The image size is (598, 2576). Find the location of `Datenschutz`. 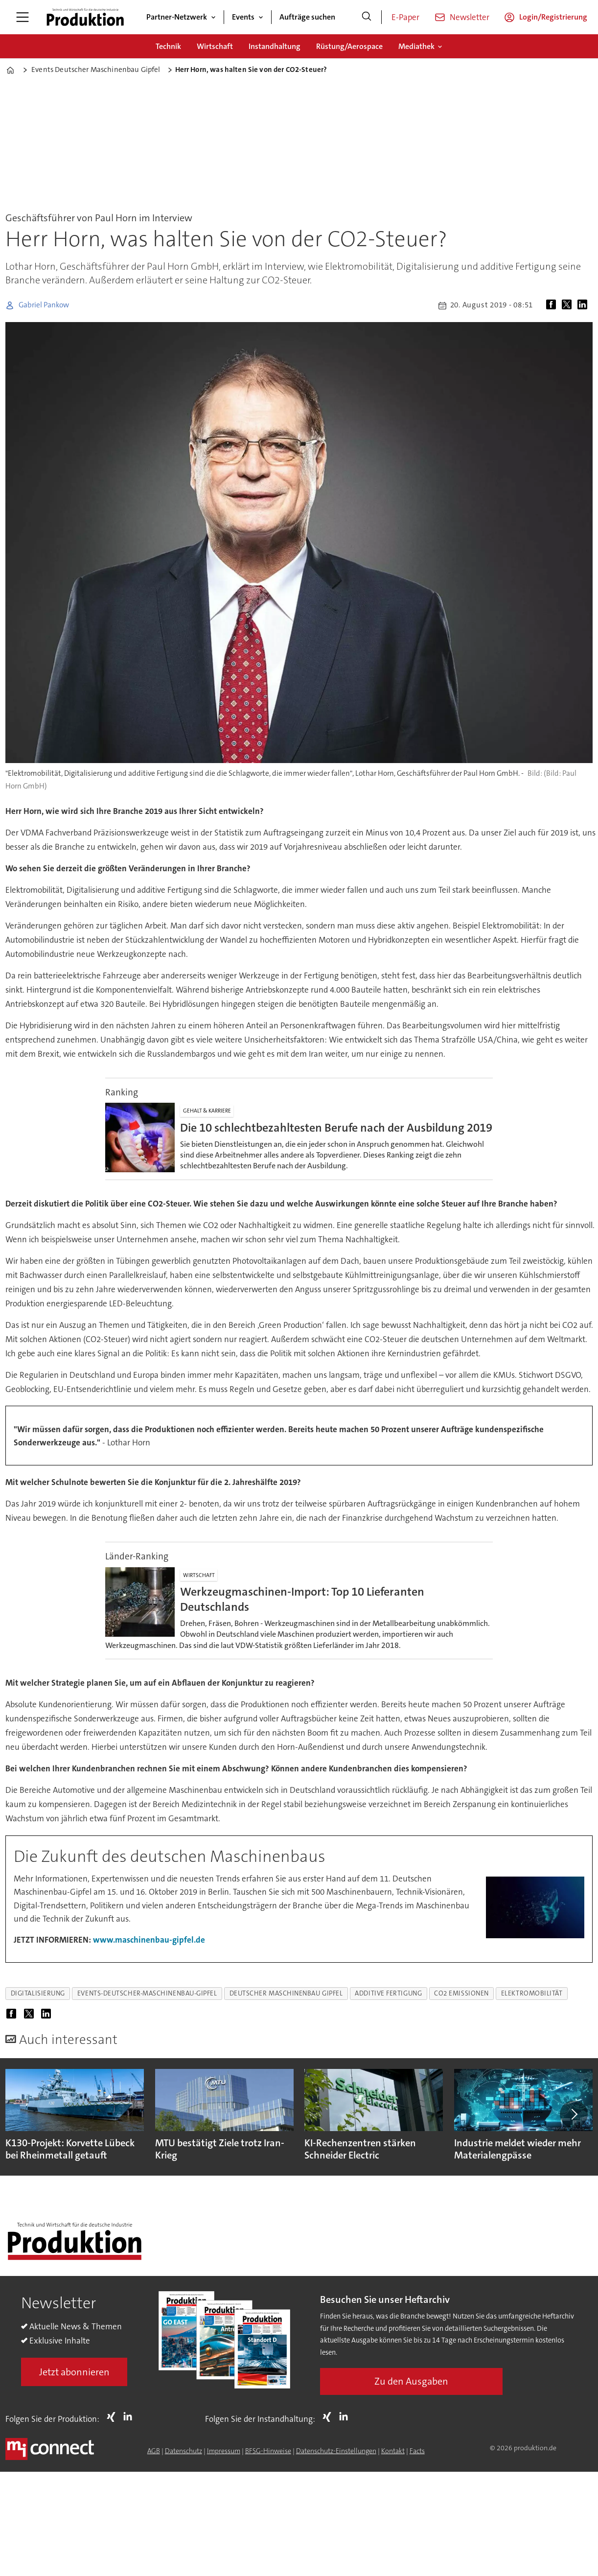

Datenschutz is located at coordinates (183, 2450).